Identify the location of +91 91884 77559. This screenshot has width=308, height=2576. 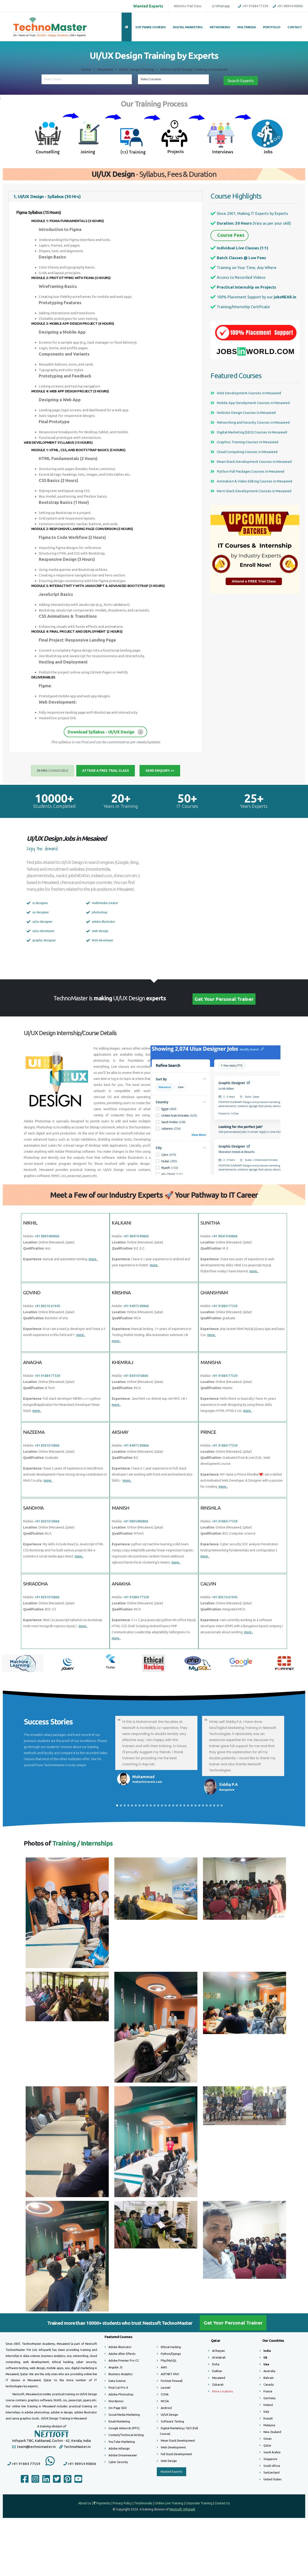
(253, 6).